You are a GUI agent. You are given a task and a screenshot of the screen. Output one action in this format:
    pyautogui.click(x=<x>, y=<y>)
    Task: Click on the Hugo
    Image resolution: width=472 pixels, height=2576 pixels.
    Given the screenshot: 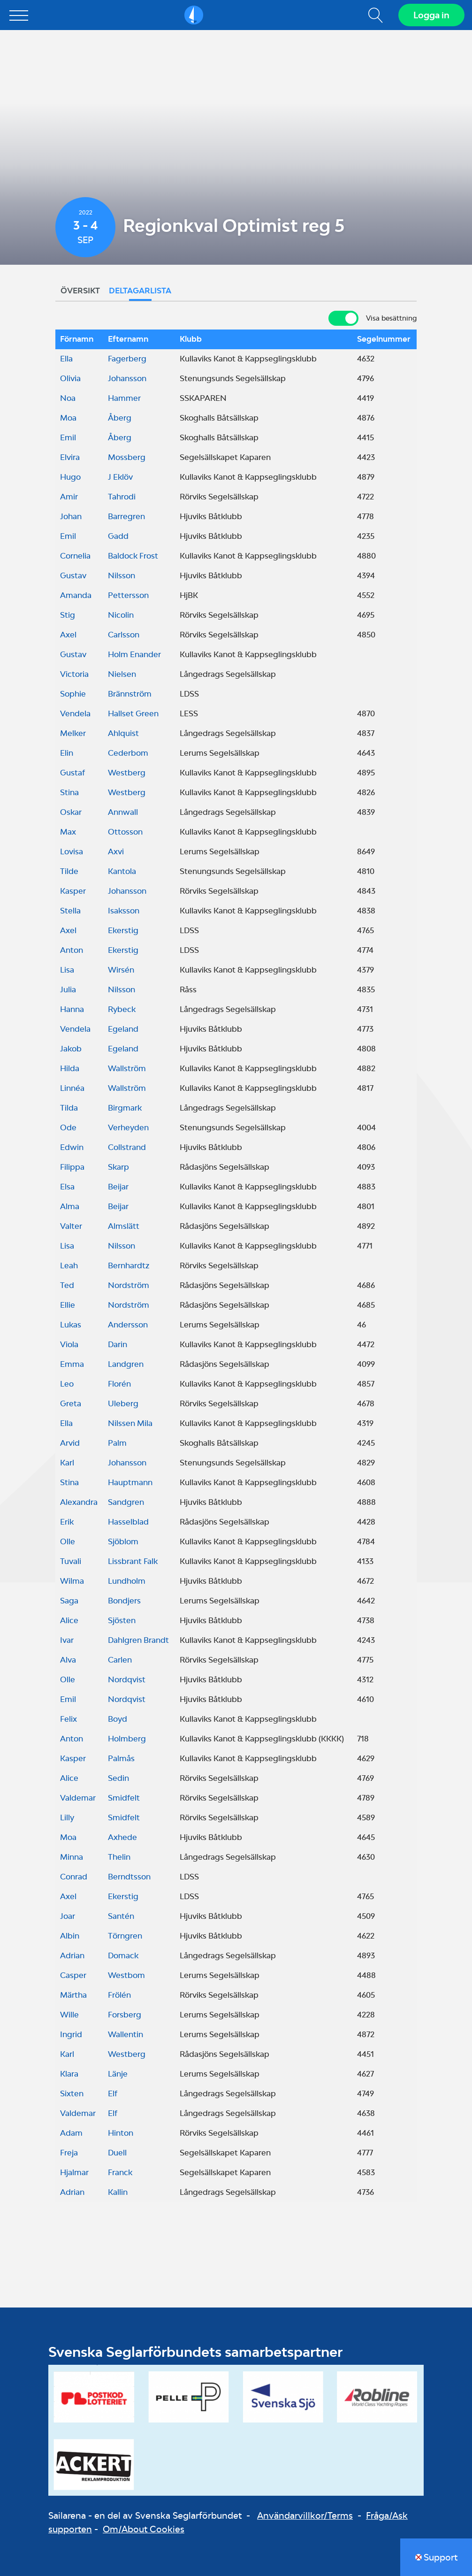 What is the action you would take?
    pyautogui.click(x=70, y=477)
    